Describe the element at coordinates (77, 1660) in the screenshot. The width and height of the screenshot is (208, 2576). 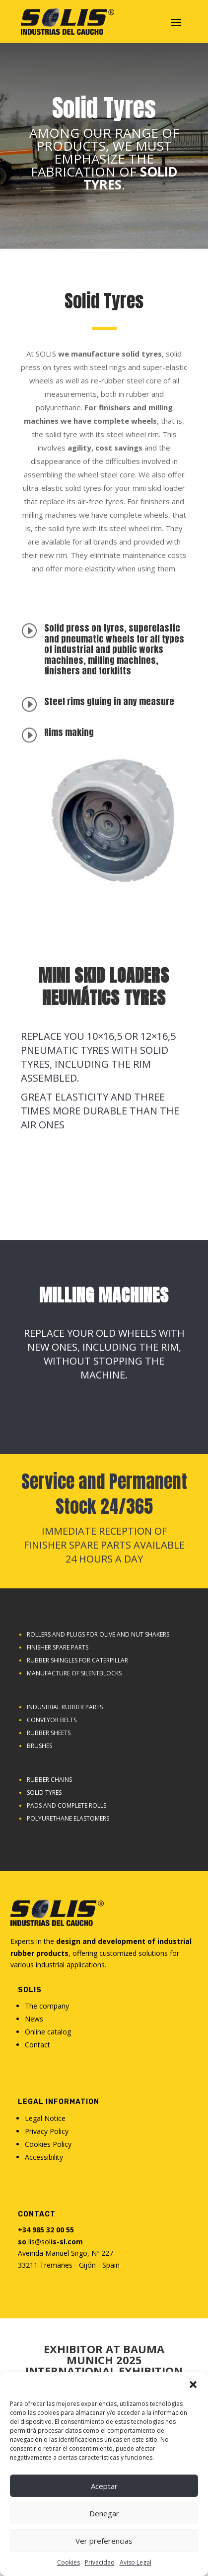
I see `Rubber shingles for caterpillar` at that location.